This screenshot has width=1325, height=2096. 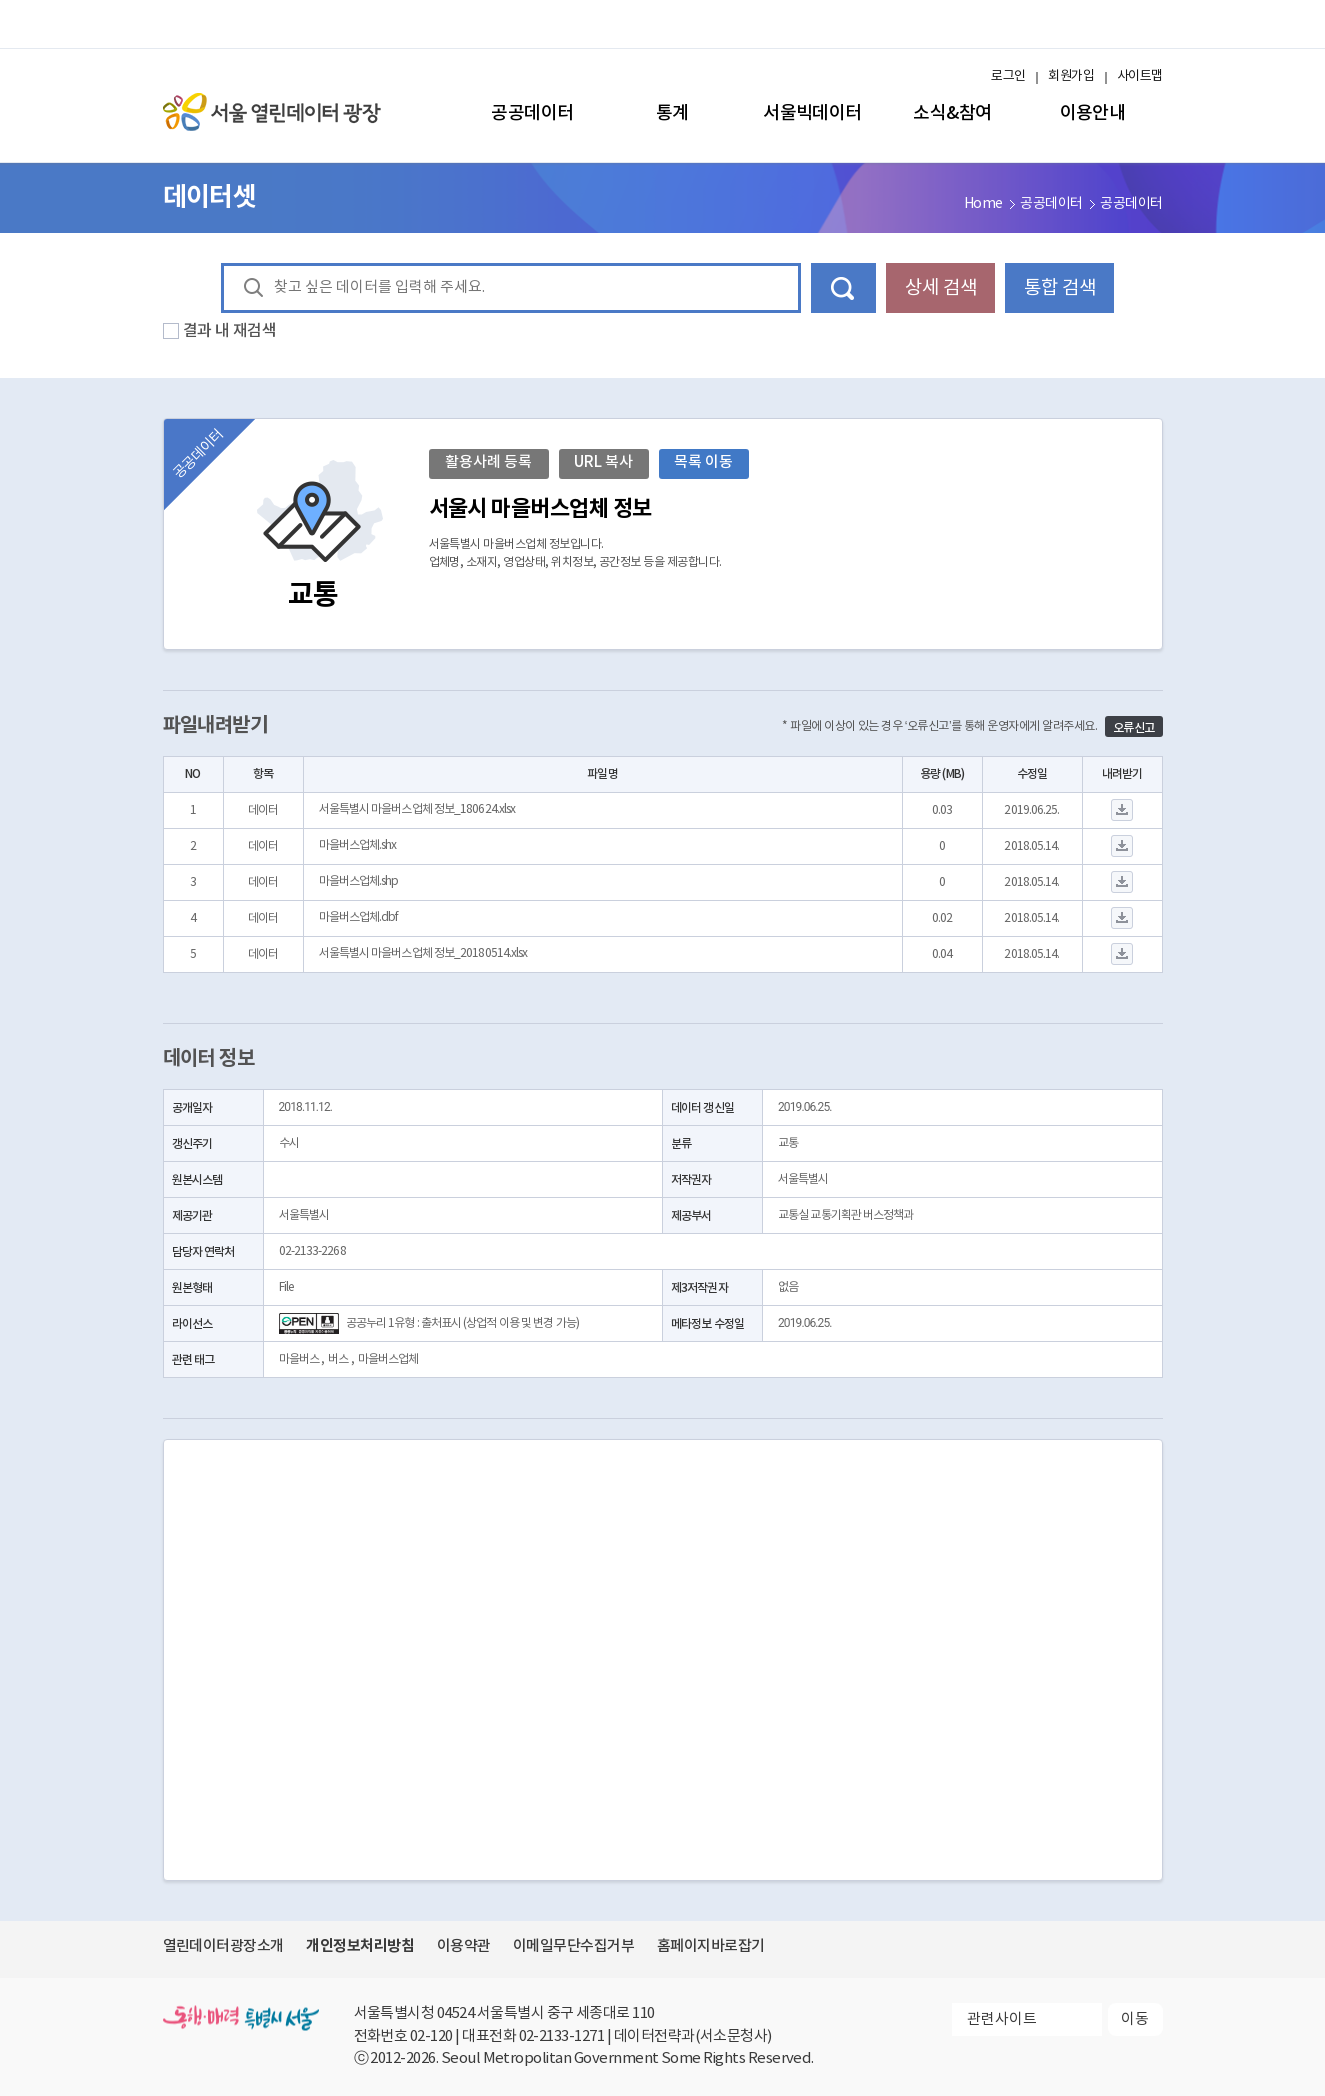 What do you see at coordinates (338, 1359) in the screenshot?
I see `버스` at bounding box center [338, 1359].